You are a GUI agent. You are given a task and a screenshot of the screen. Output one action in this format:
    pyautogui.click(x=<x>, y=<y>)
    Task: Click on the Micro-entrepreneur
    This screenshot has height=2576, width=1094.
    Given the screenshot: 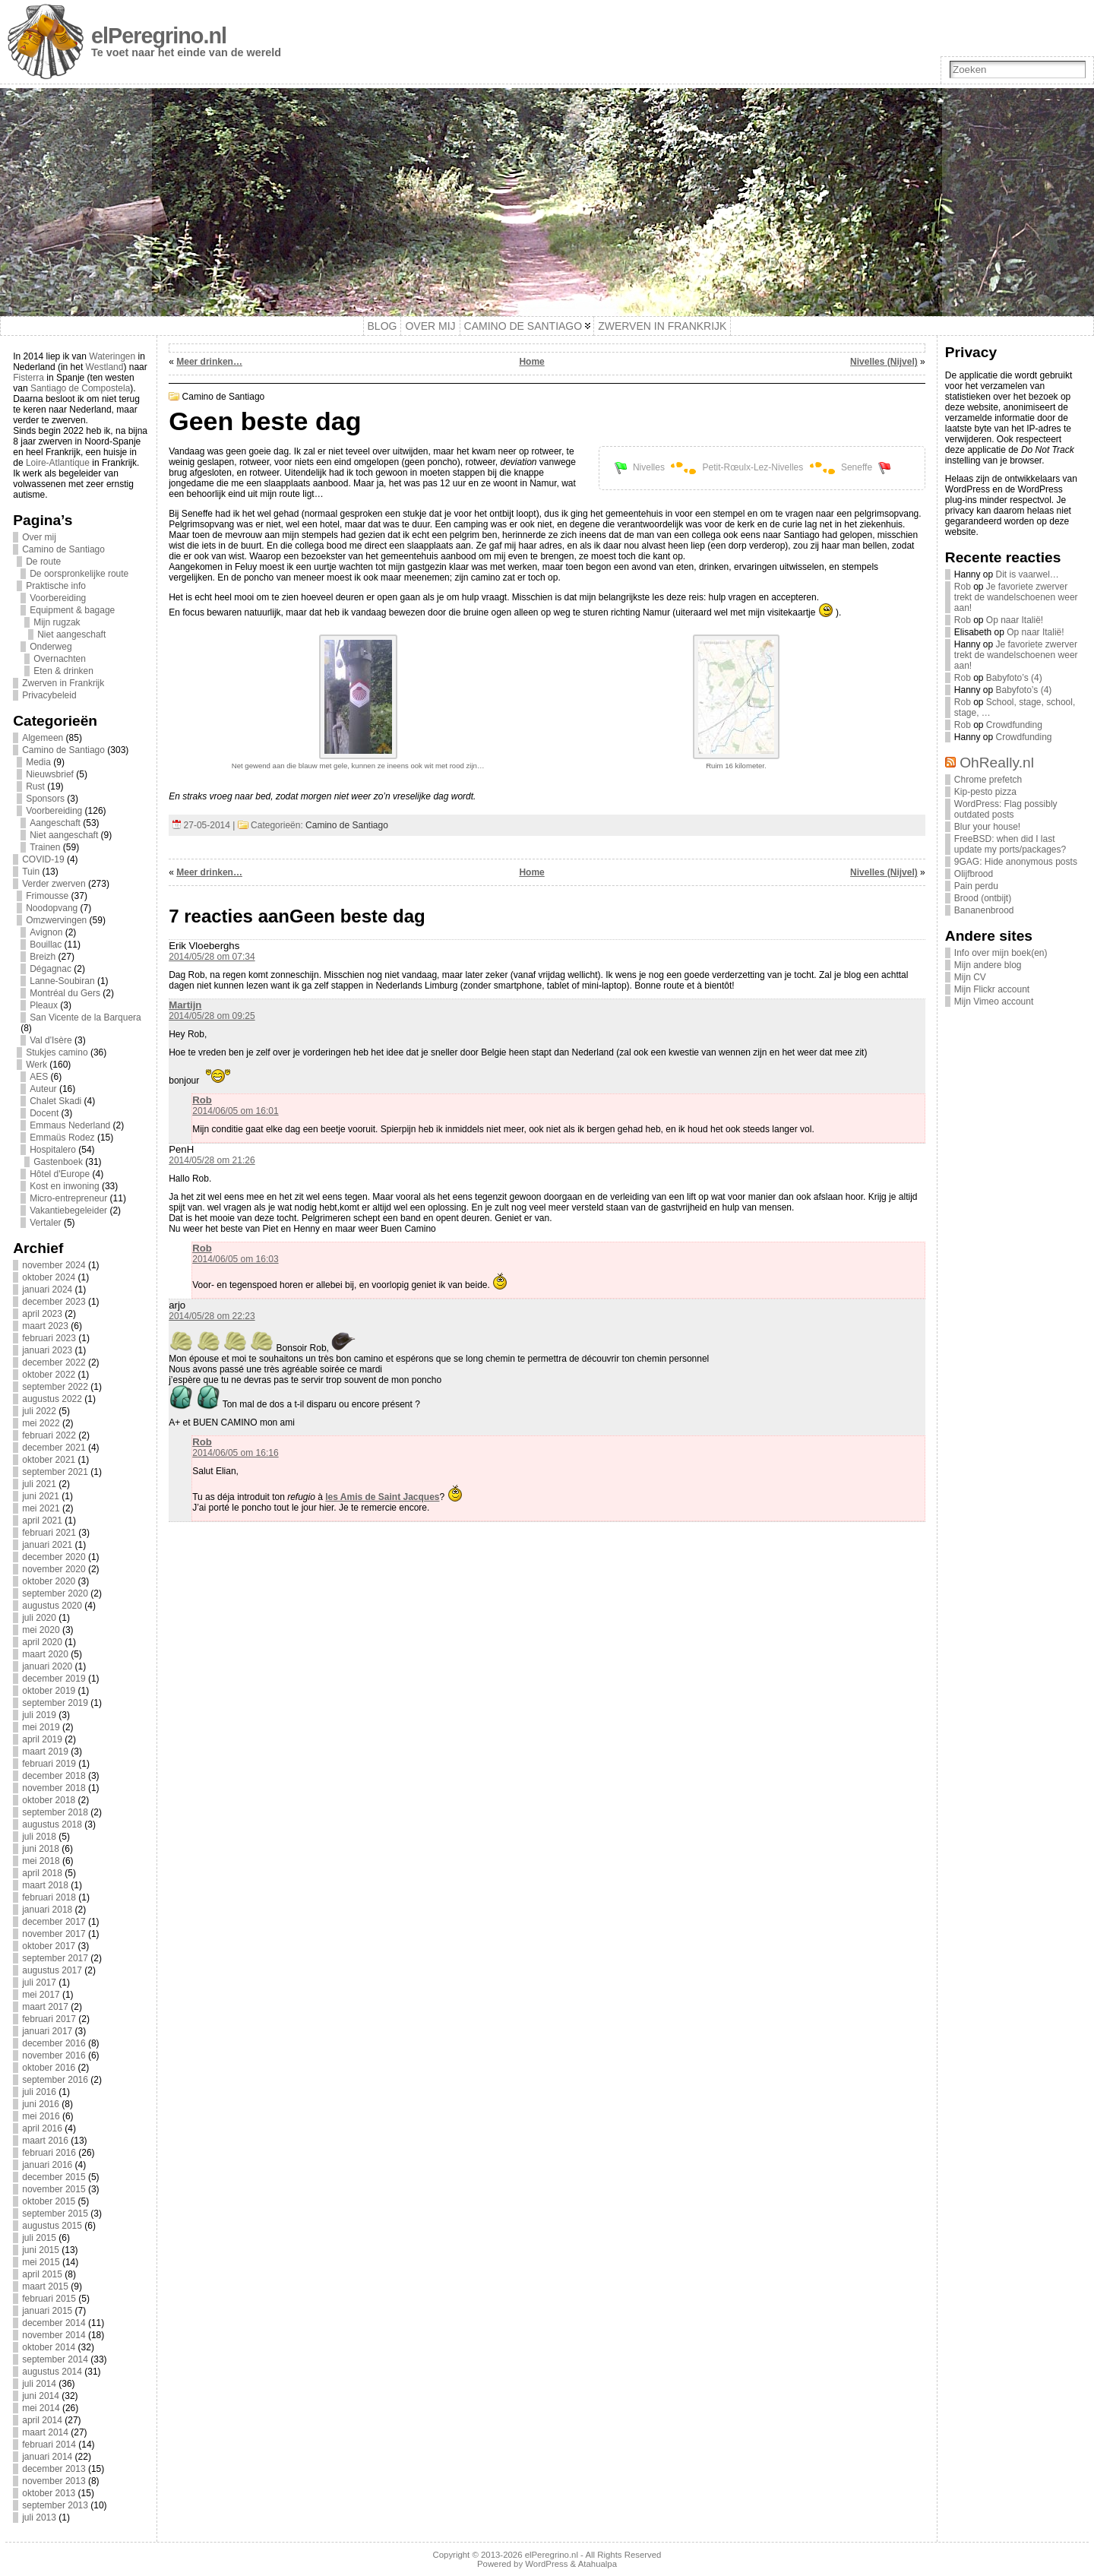 What is the action you would take?
    pyautogui.click(x=68, y=1198)
    